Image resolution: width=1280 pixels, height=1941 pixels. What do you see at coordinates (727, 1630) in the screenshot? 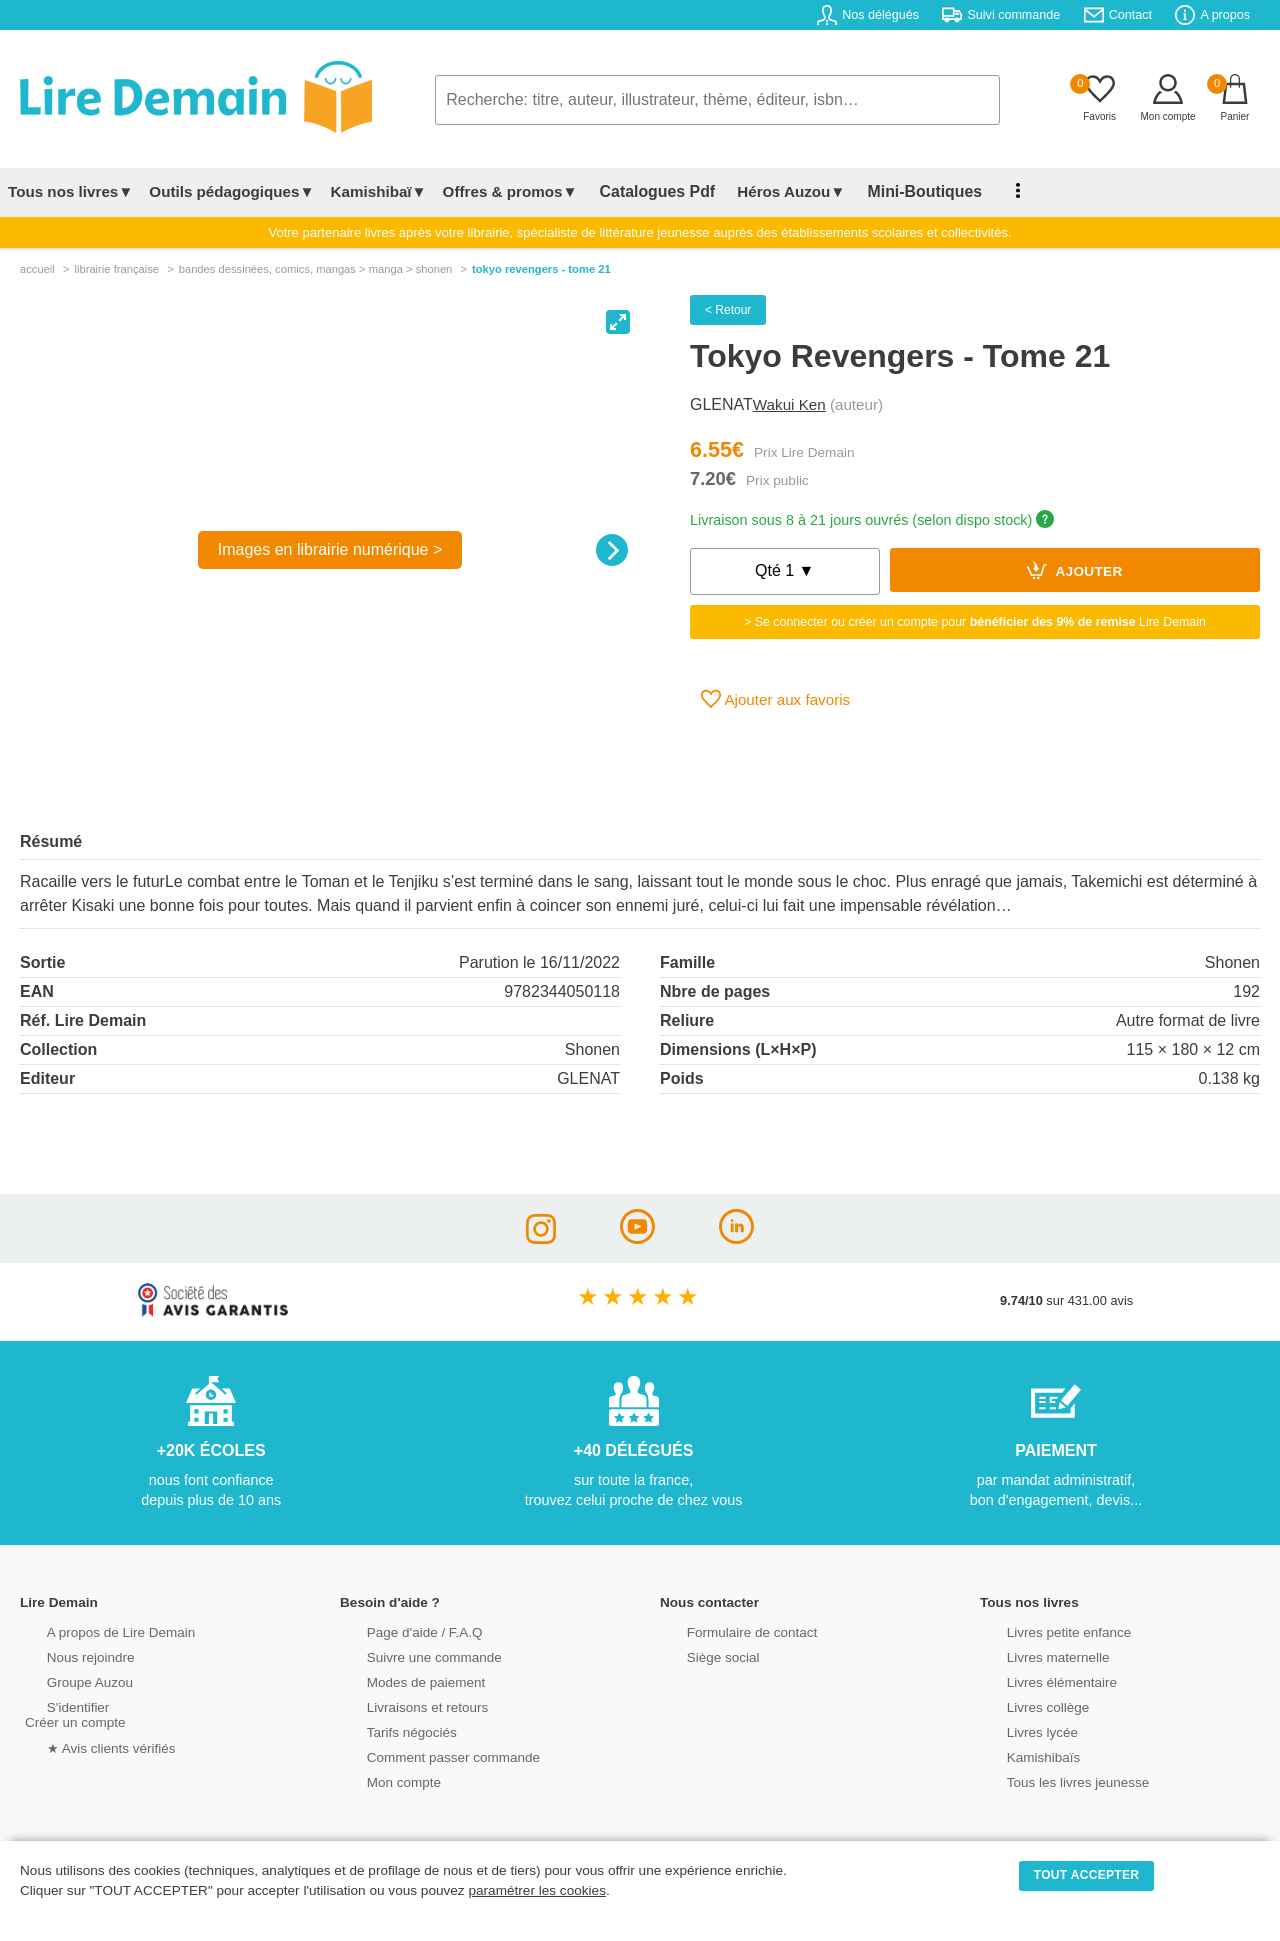
I see `Formulaire de contact` at bounding box center [727, 1630].